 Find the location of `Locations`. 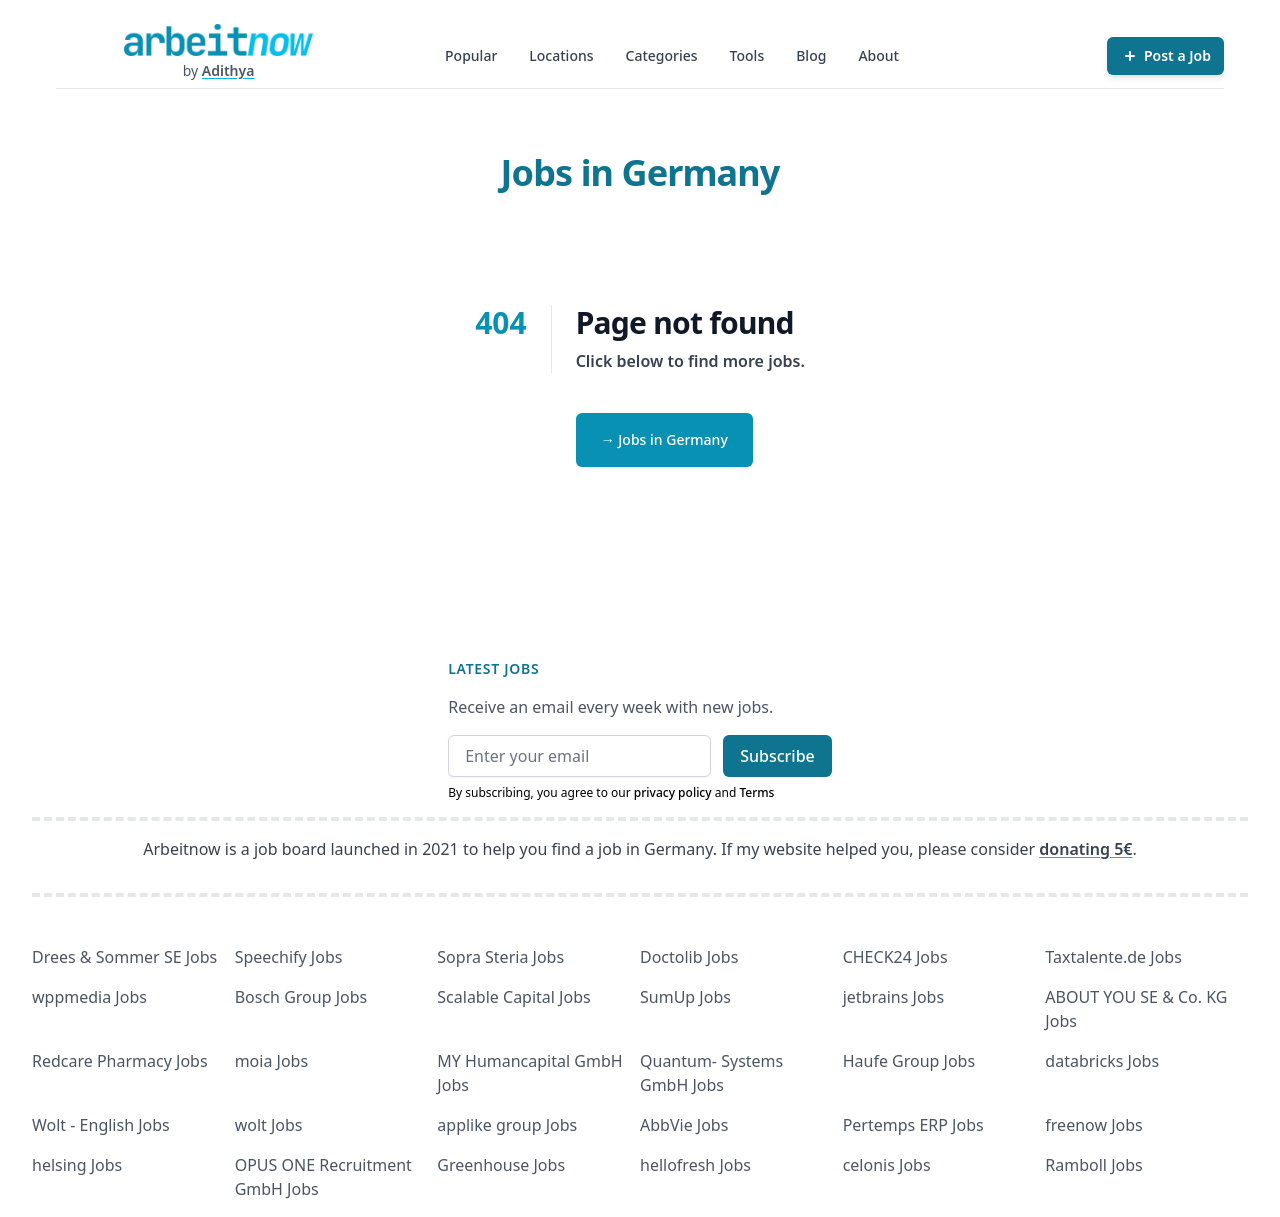

Locations is located at coordinates (561, 55).